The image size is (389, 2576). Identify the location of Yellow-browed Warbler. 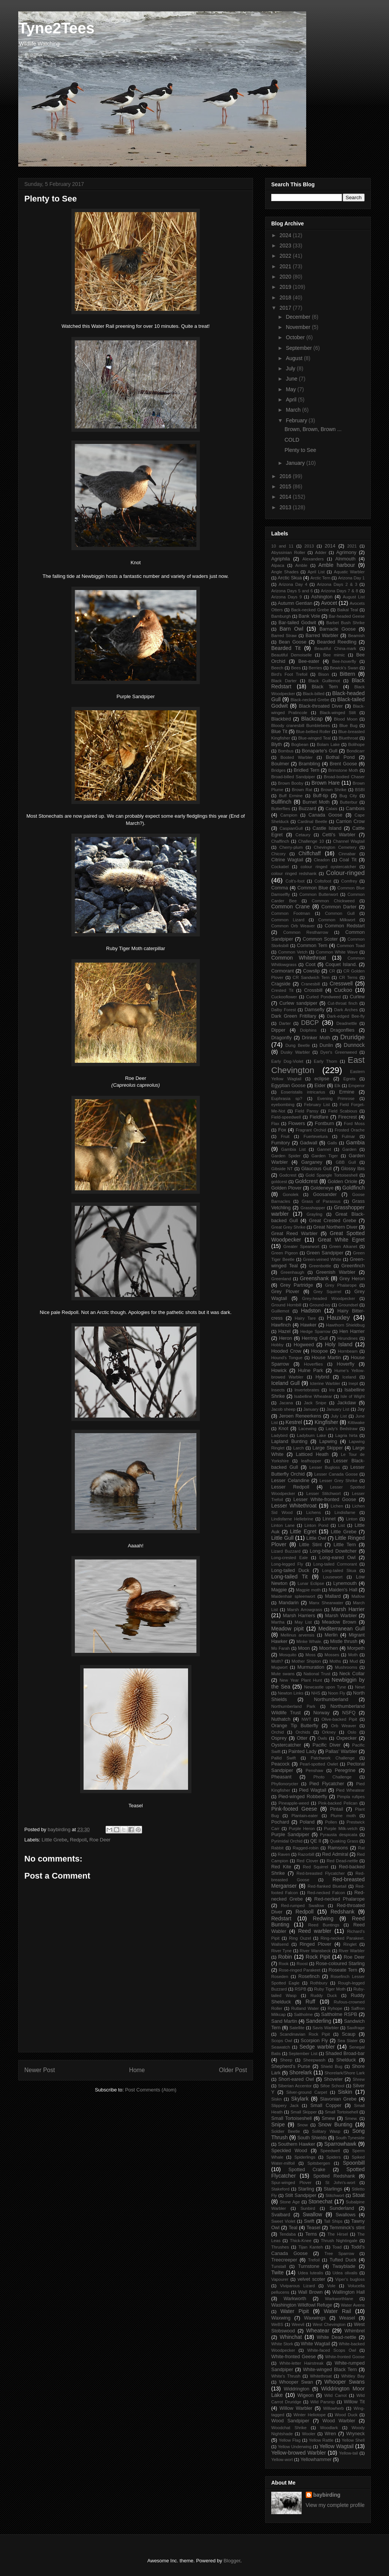
(298, 2453).